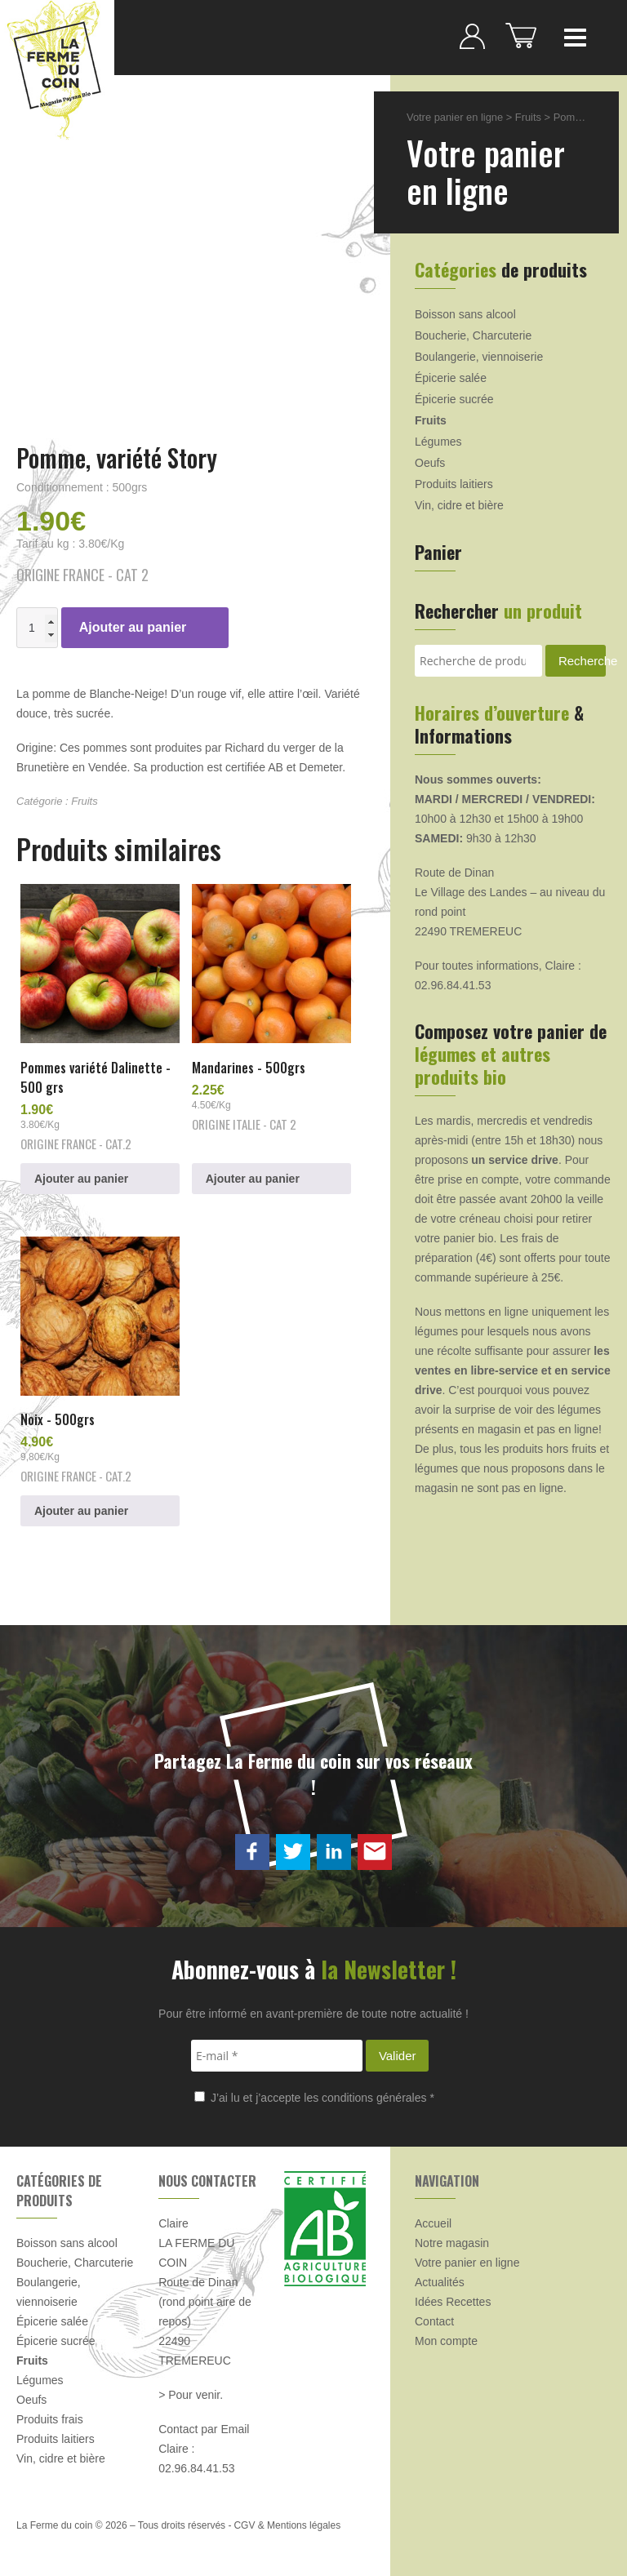  Describe the element at coordinates (81, 1178) in the screenshot. I see `Ajouter au panier [button]` at that location.